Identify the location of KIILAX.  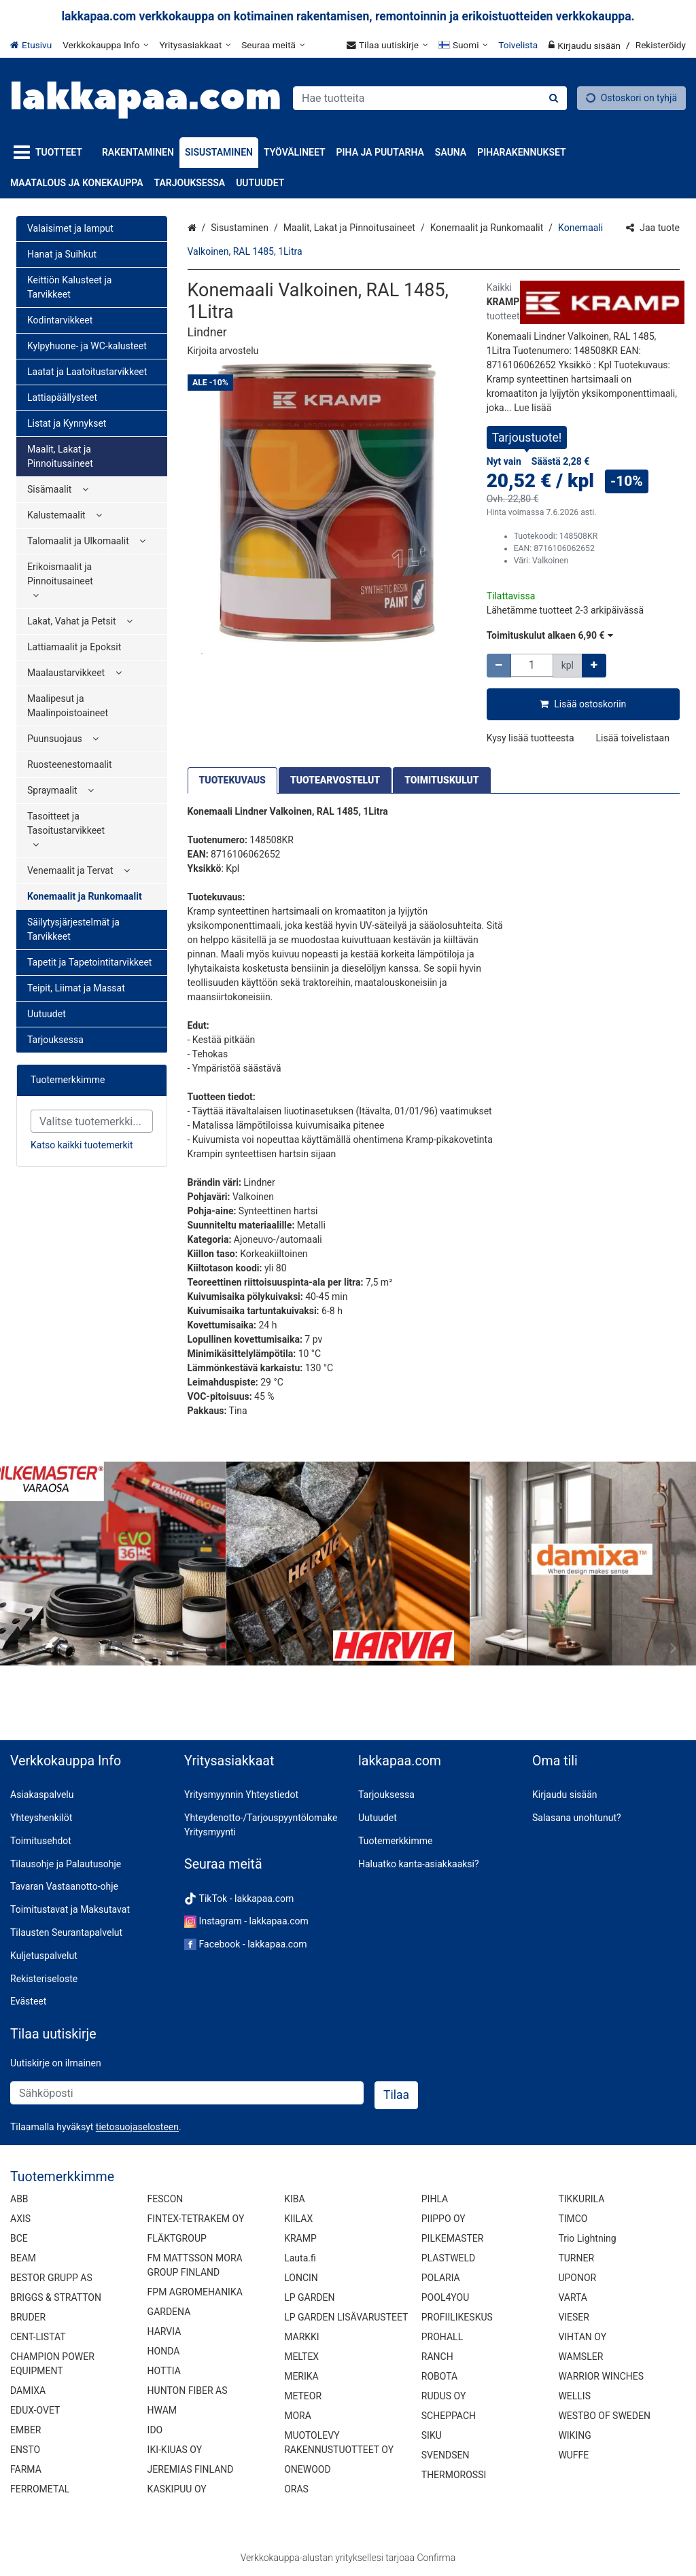
(298, 2218).